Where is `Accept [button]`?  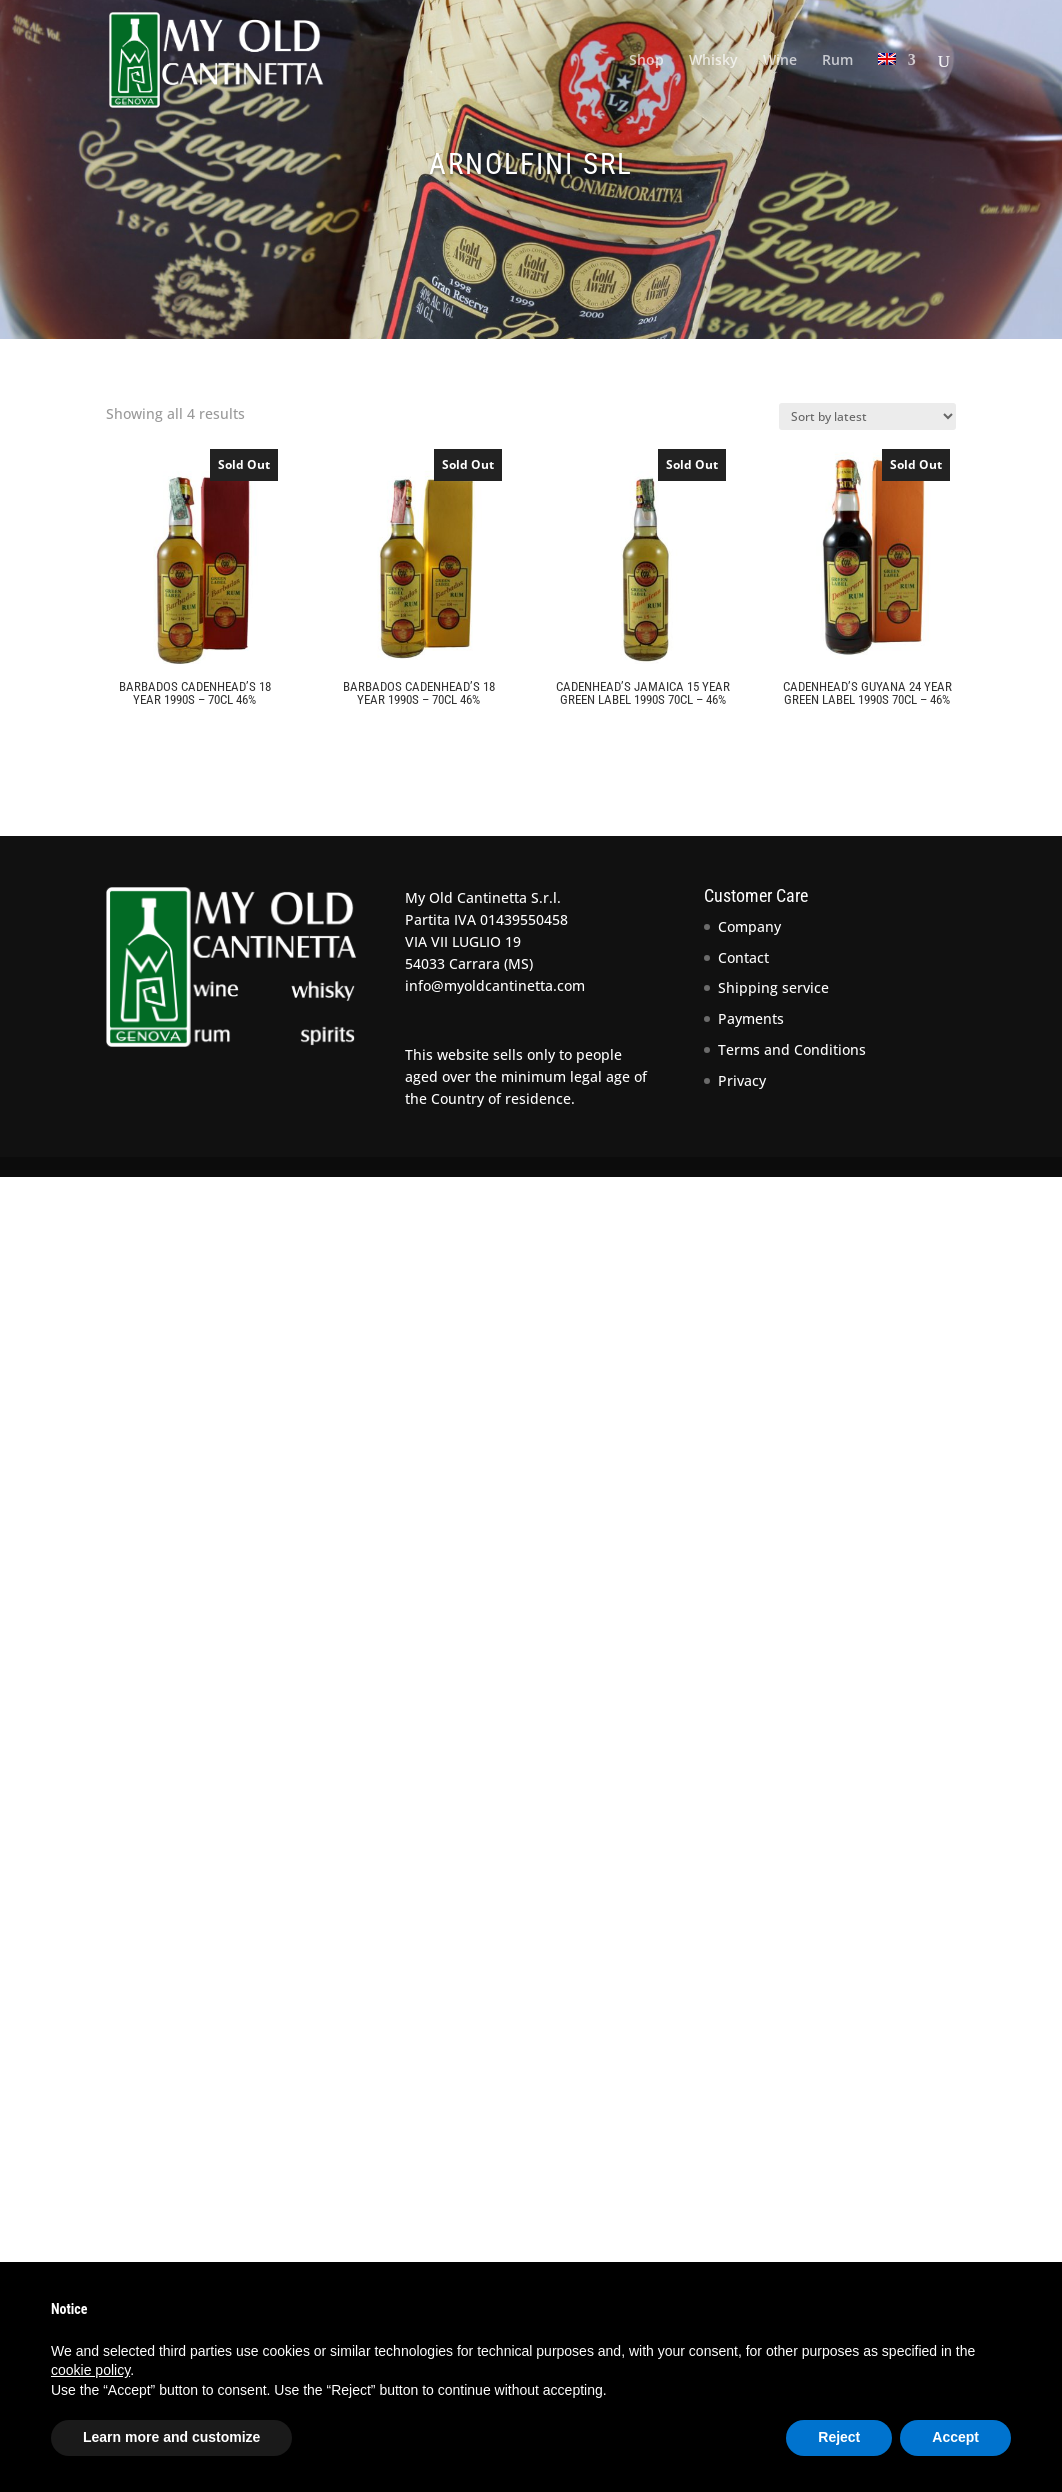 Accept [button] is located at coordinates (955, 2437).